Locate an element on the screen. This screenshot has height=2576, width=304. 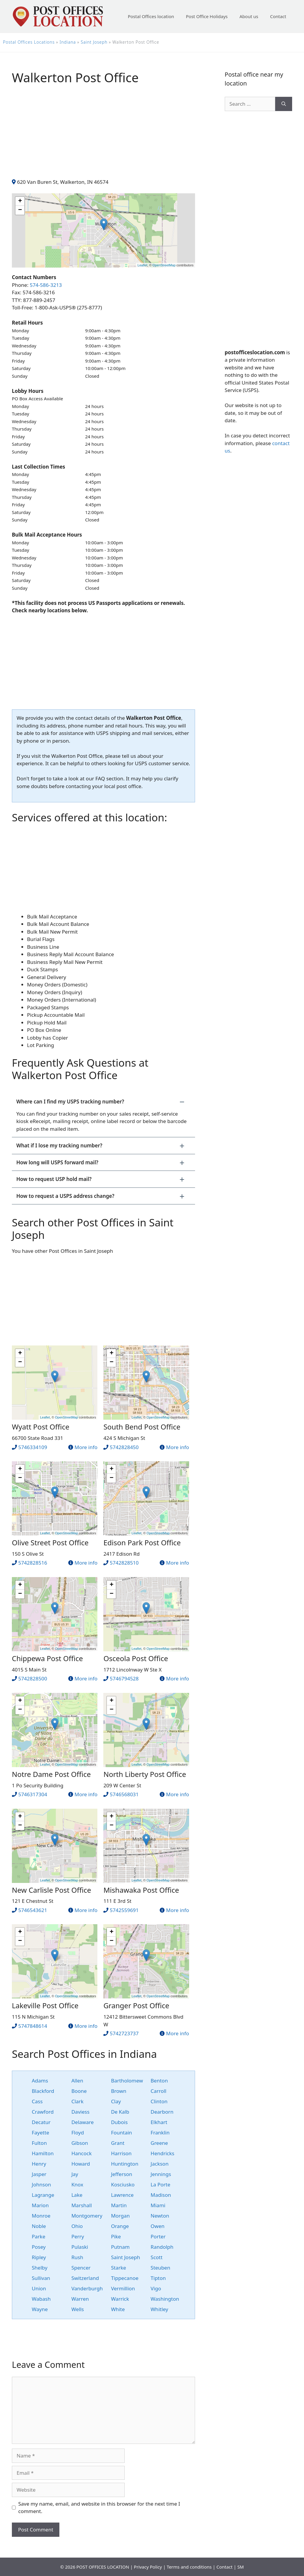
Contact is located at coordinates (278, 16).